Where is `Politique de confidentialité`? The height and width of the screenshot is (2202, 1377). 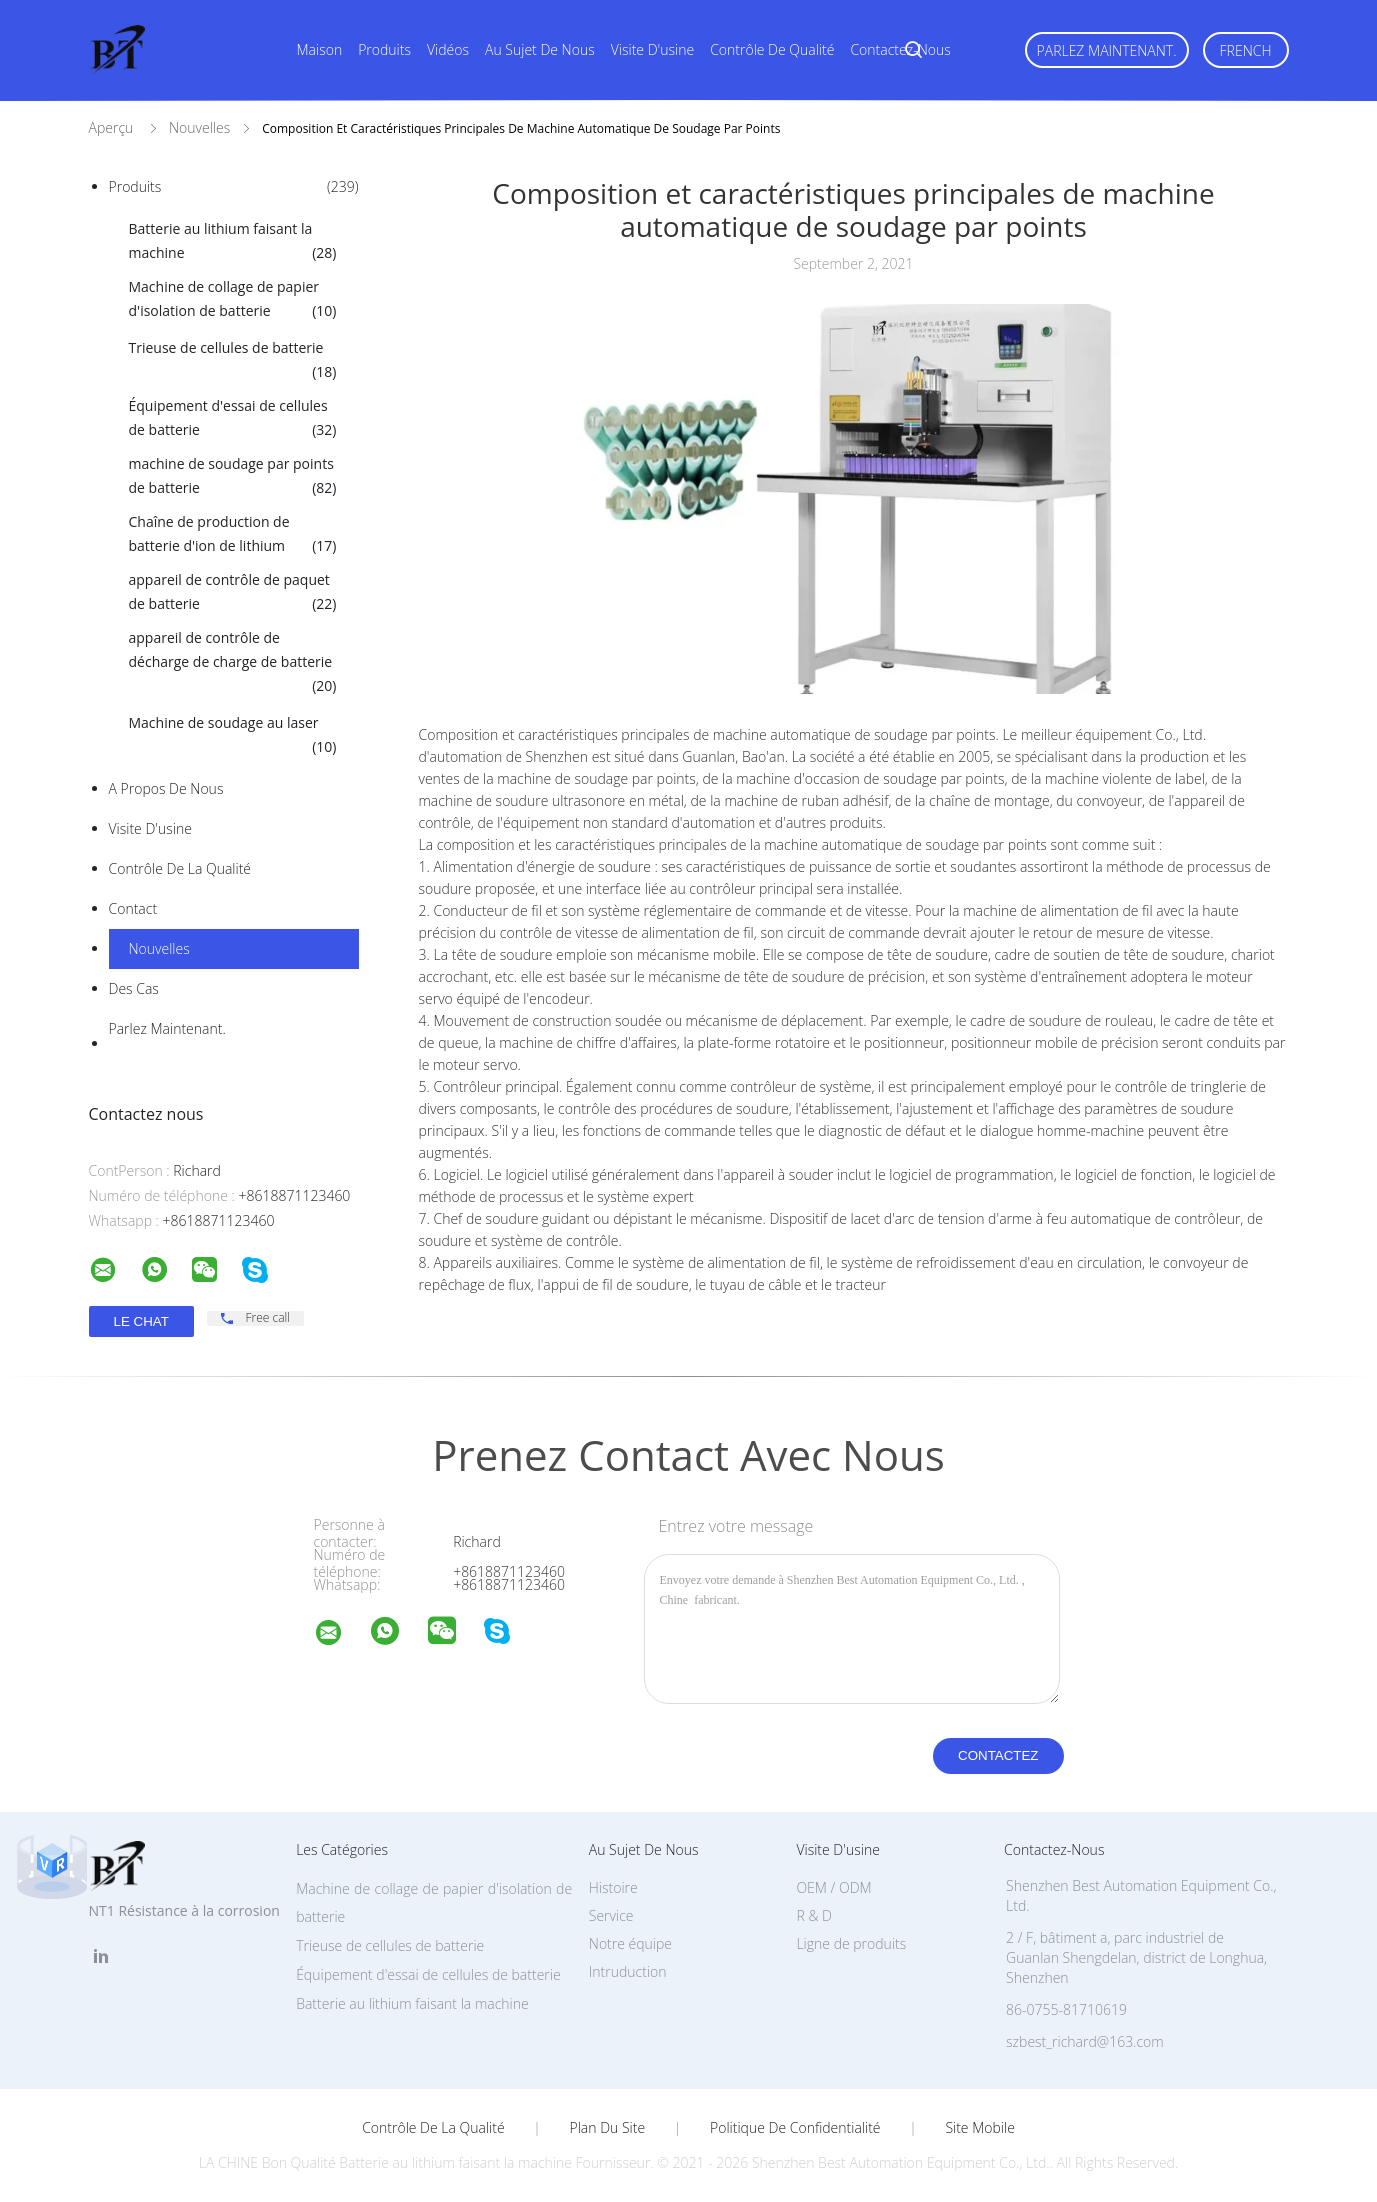
Politique de confidentialité is located at coordinates (795, 2128).